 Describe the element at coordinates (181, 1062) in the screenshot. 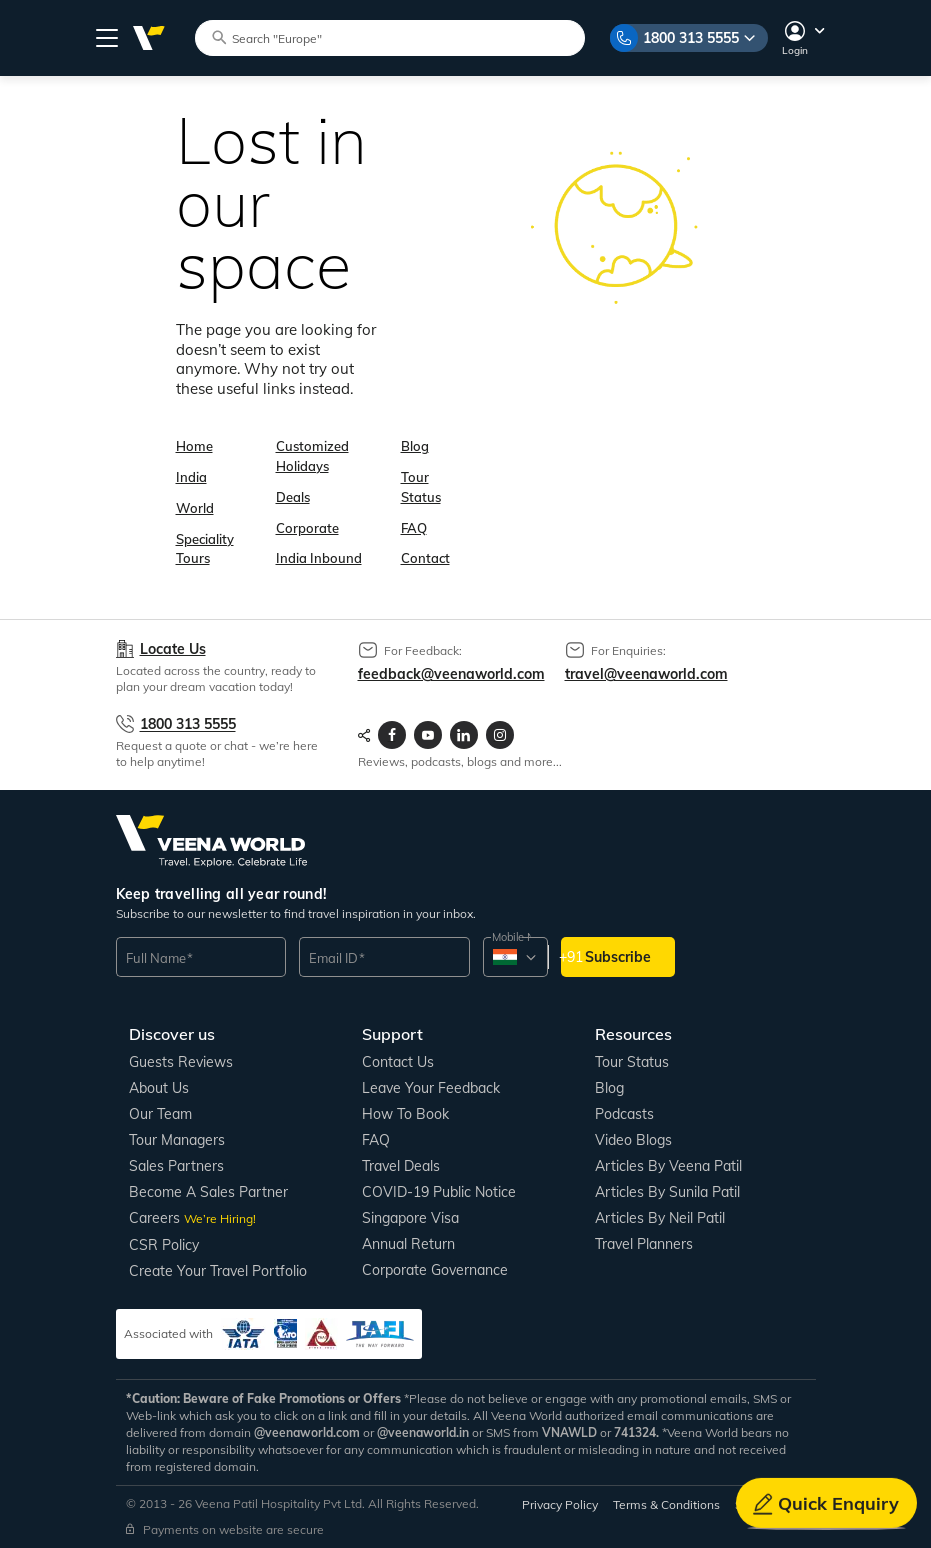

I see `Guests Reviews` at that location.